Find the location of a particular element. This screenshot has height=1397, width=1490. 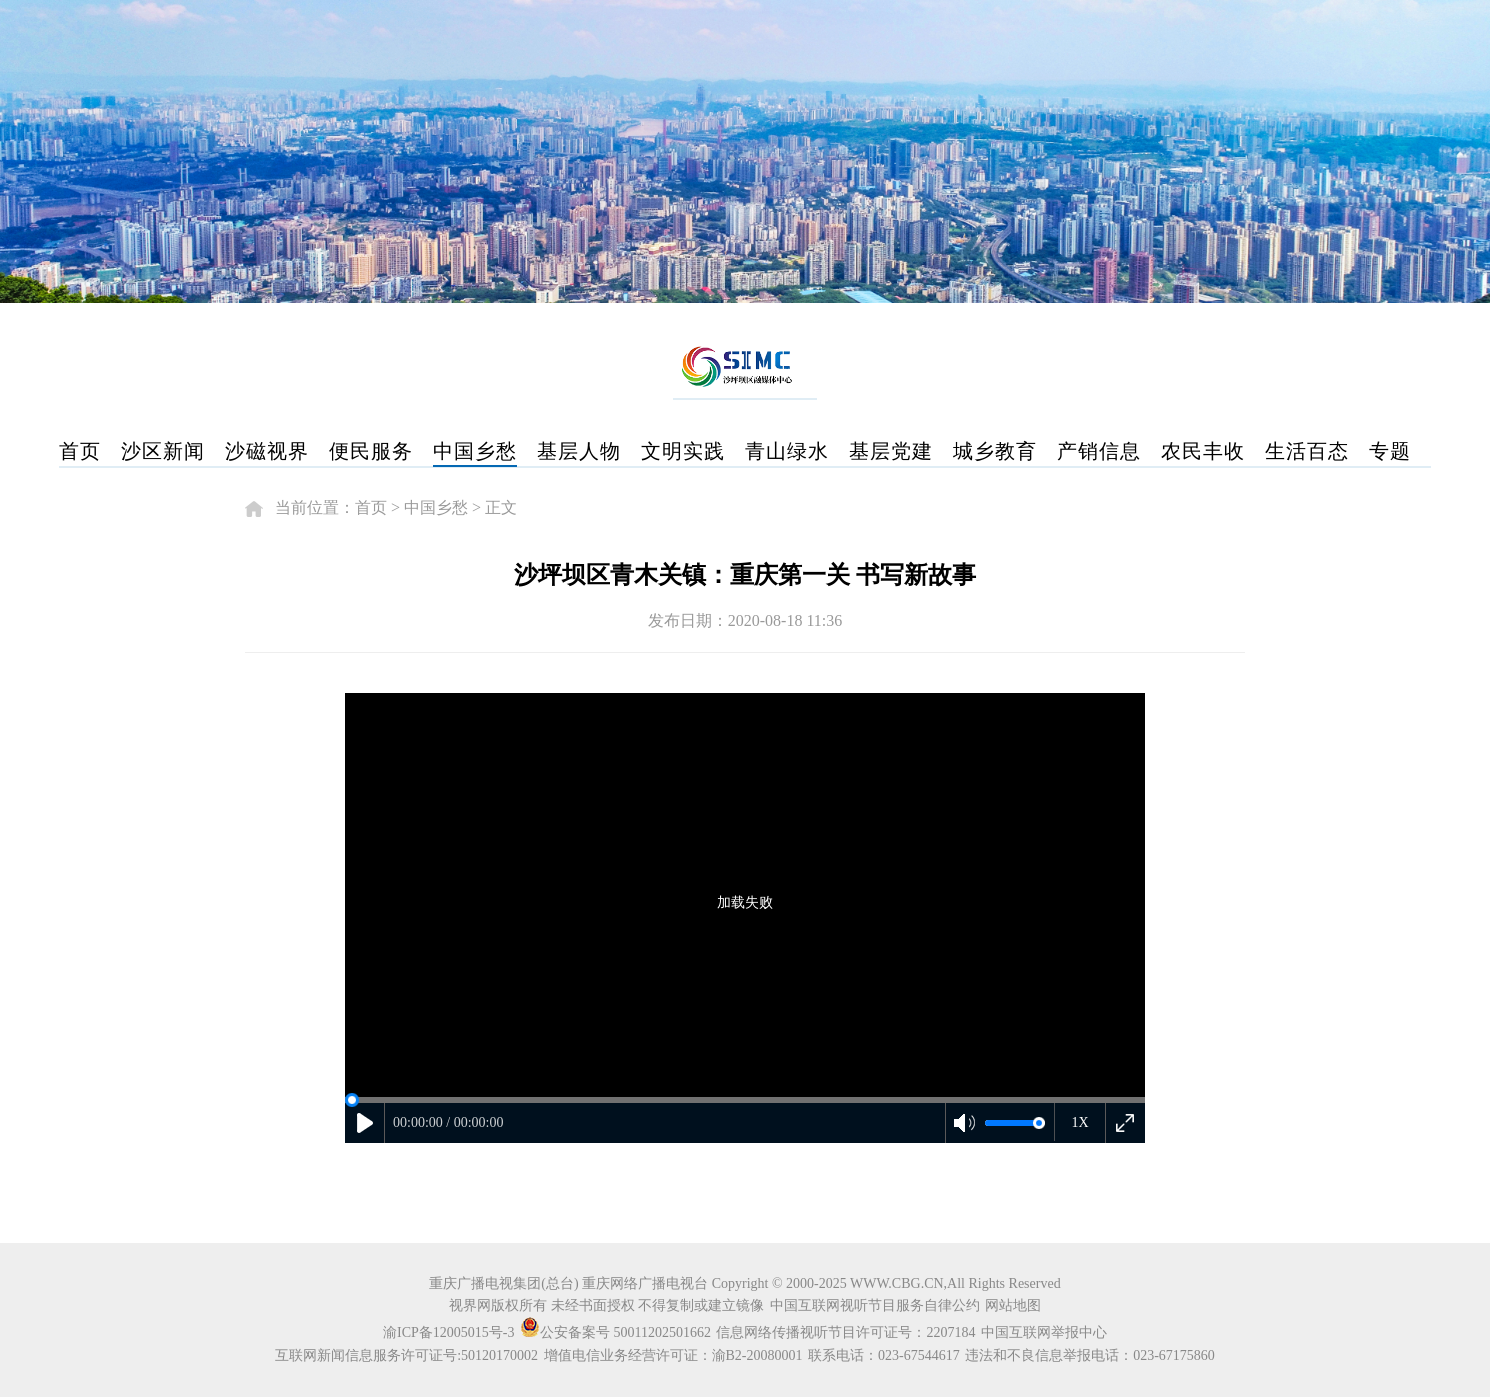

基层人物 is located at coordinates (579, 451).